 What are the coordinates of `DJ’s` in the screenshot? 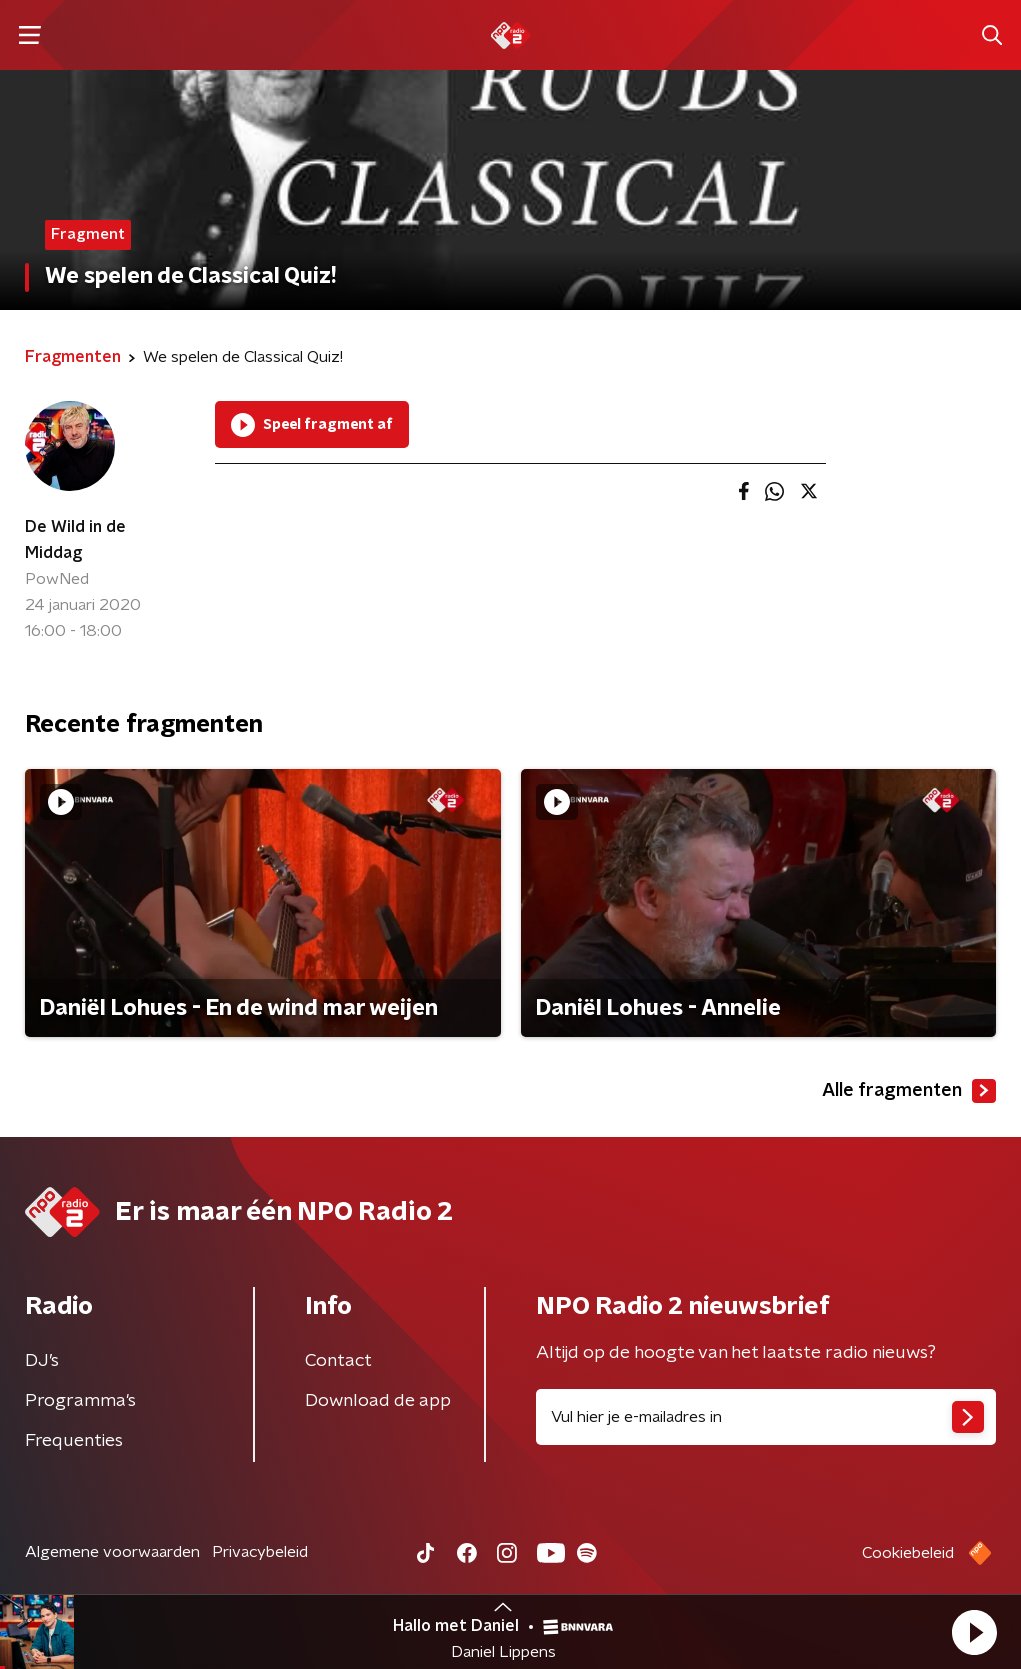 It's located at (42, 1361).